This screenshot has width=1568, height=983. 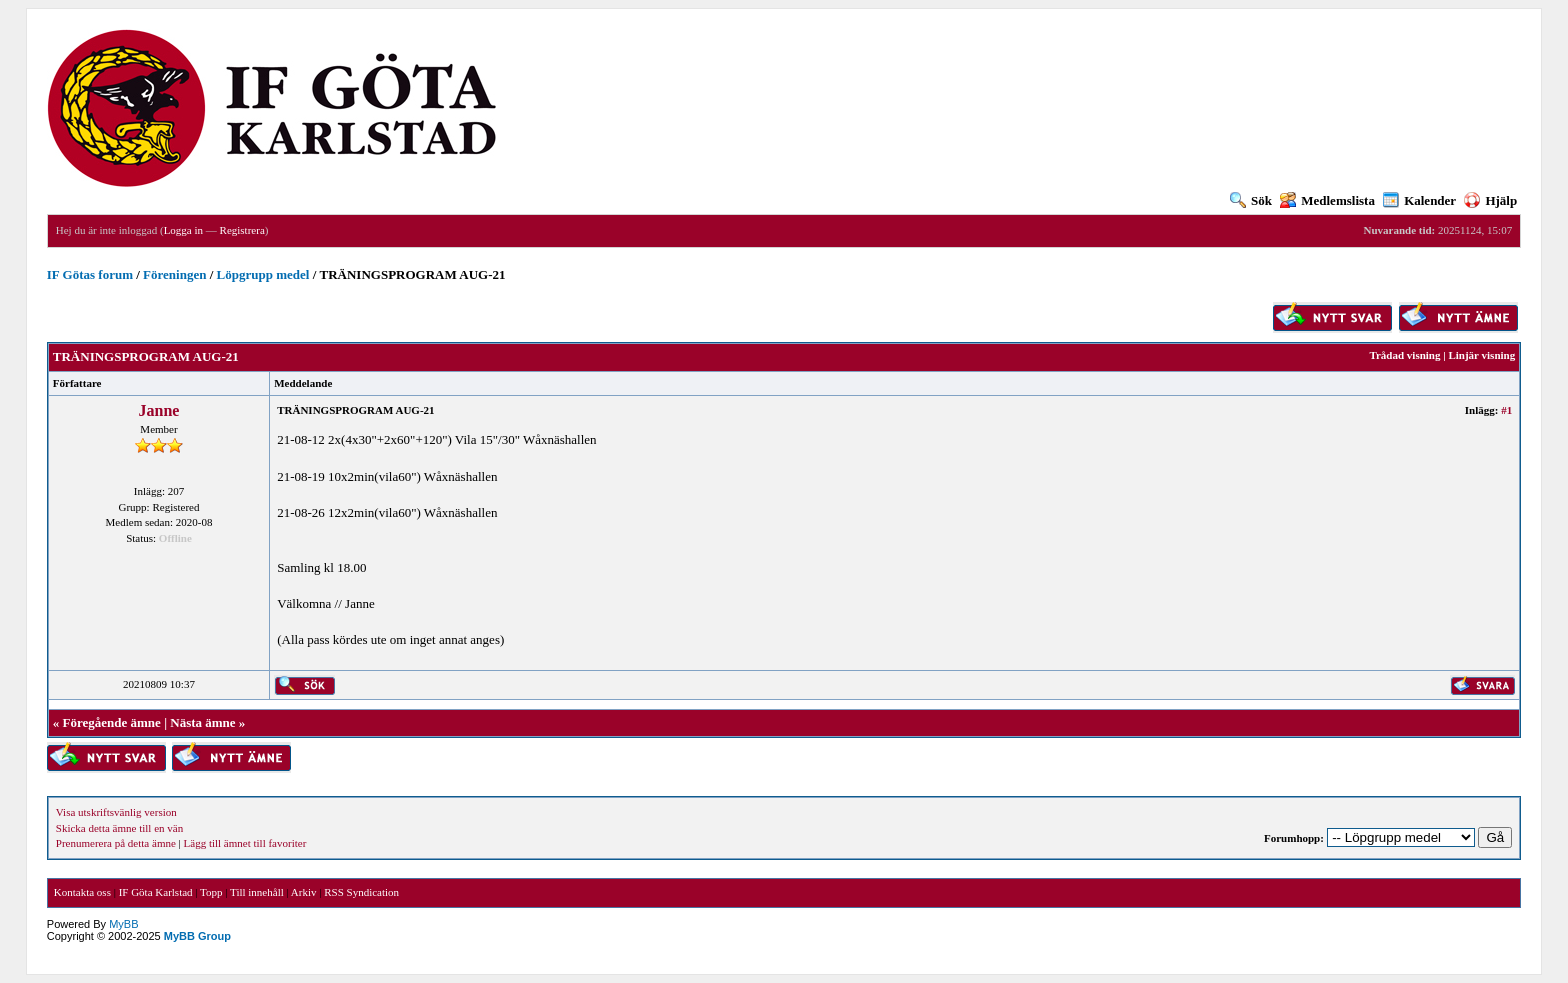 I want to click on Prenumerera på detta ämne, so click(x=116, y=843).